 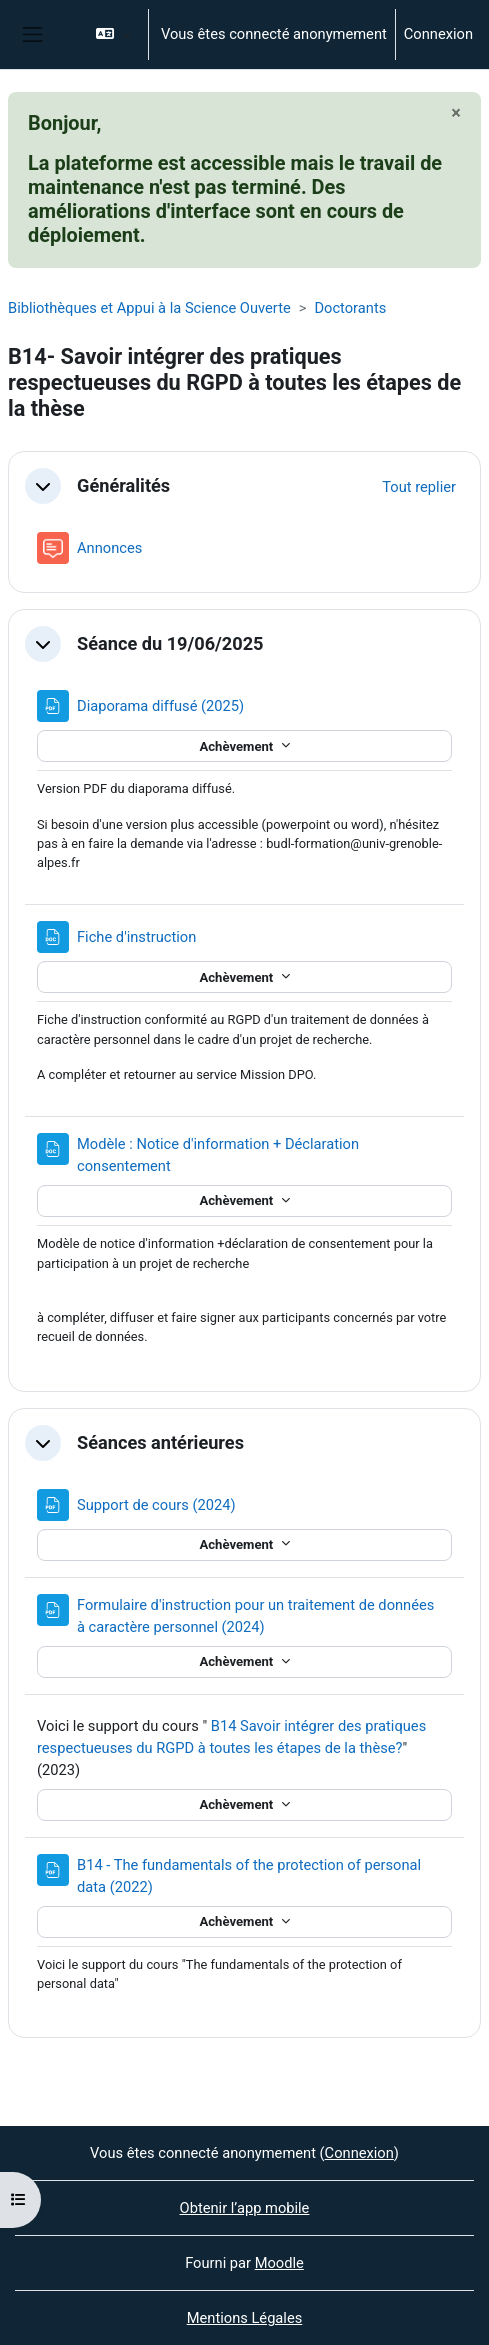 I want to click on Généralités, so click(x=123, y=485).